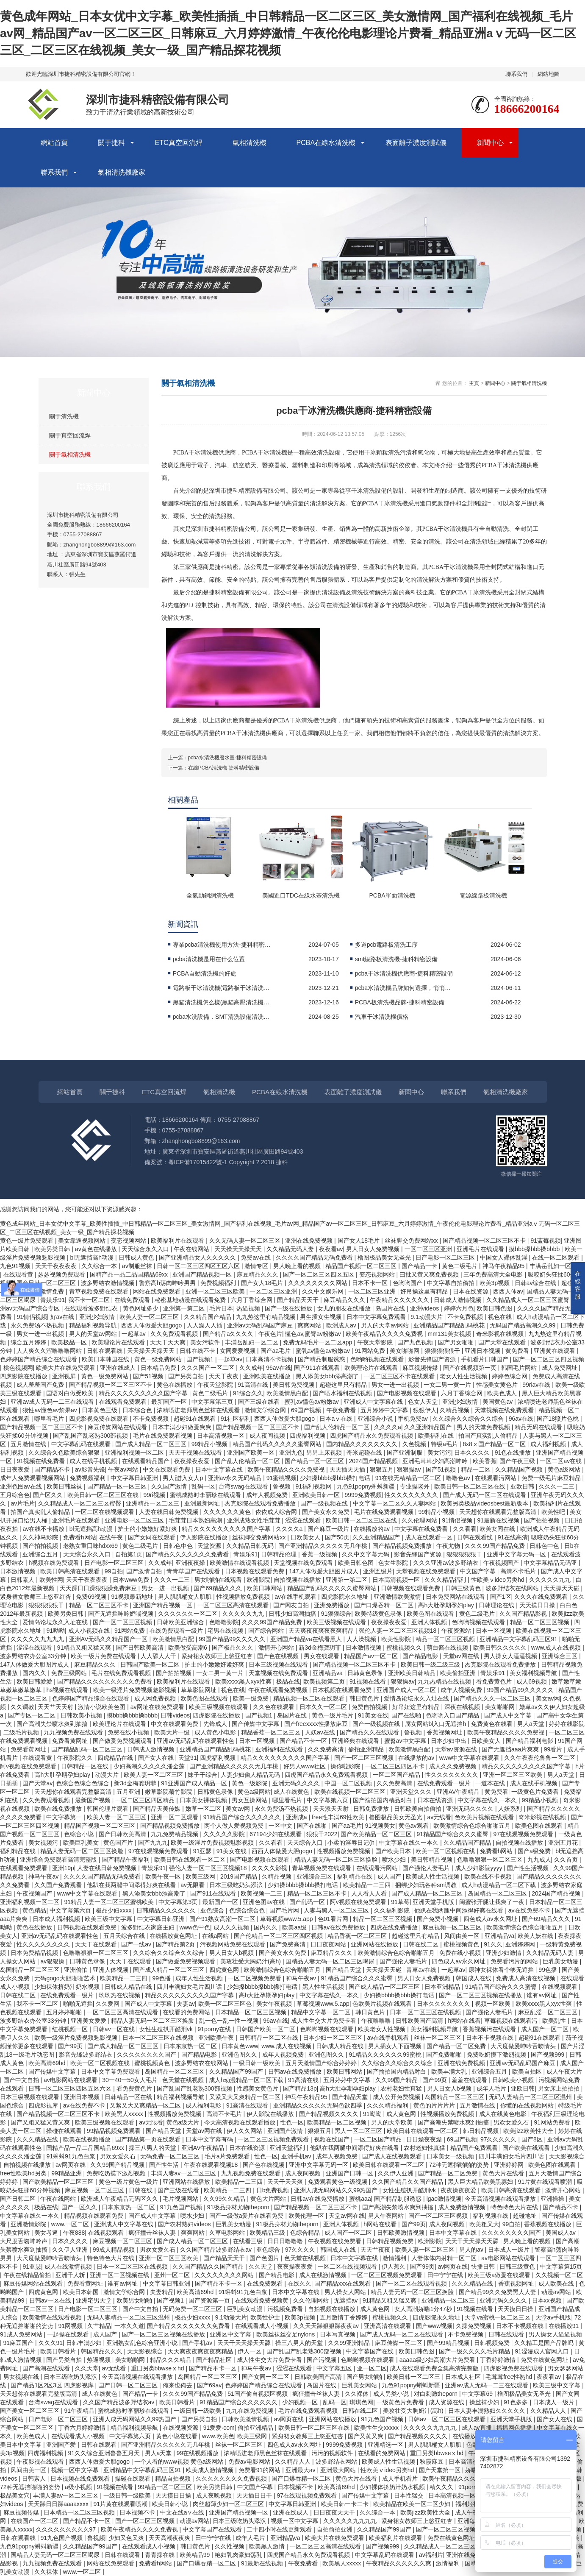  I want to click on 欧美日韩看片, so click(59, 2351).